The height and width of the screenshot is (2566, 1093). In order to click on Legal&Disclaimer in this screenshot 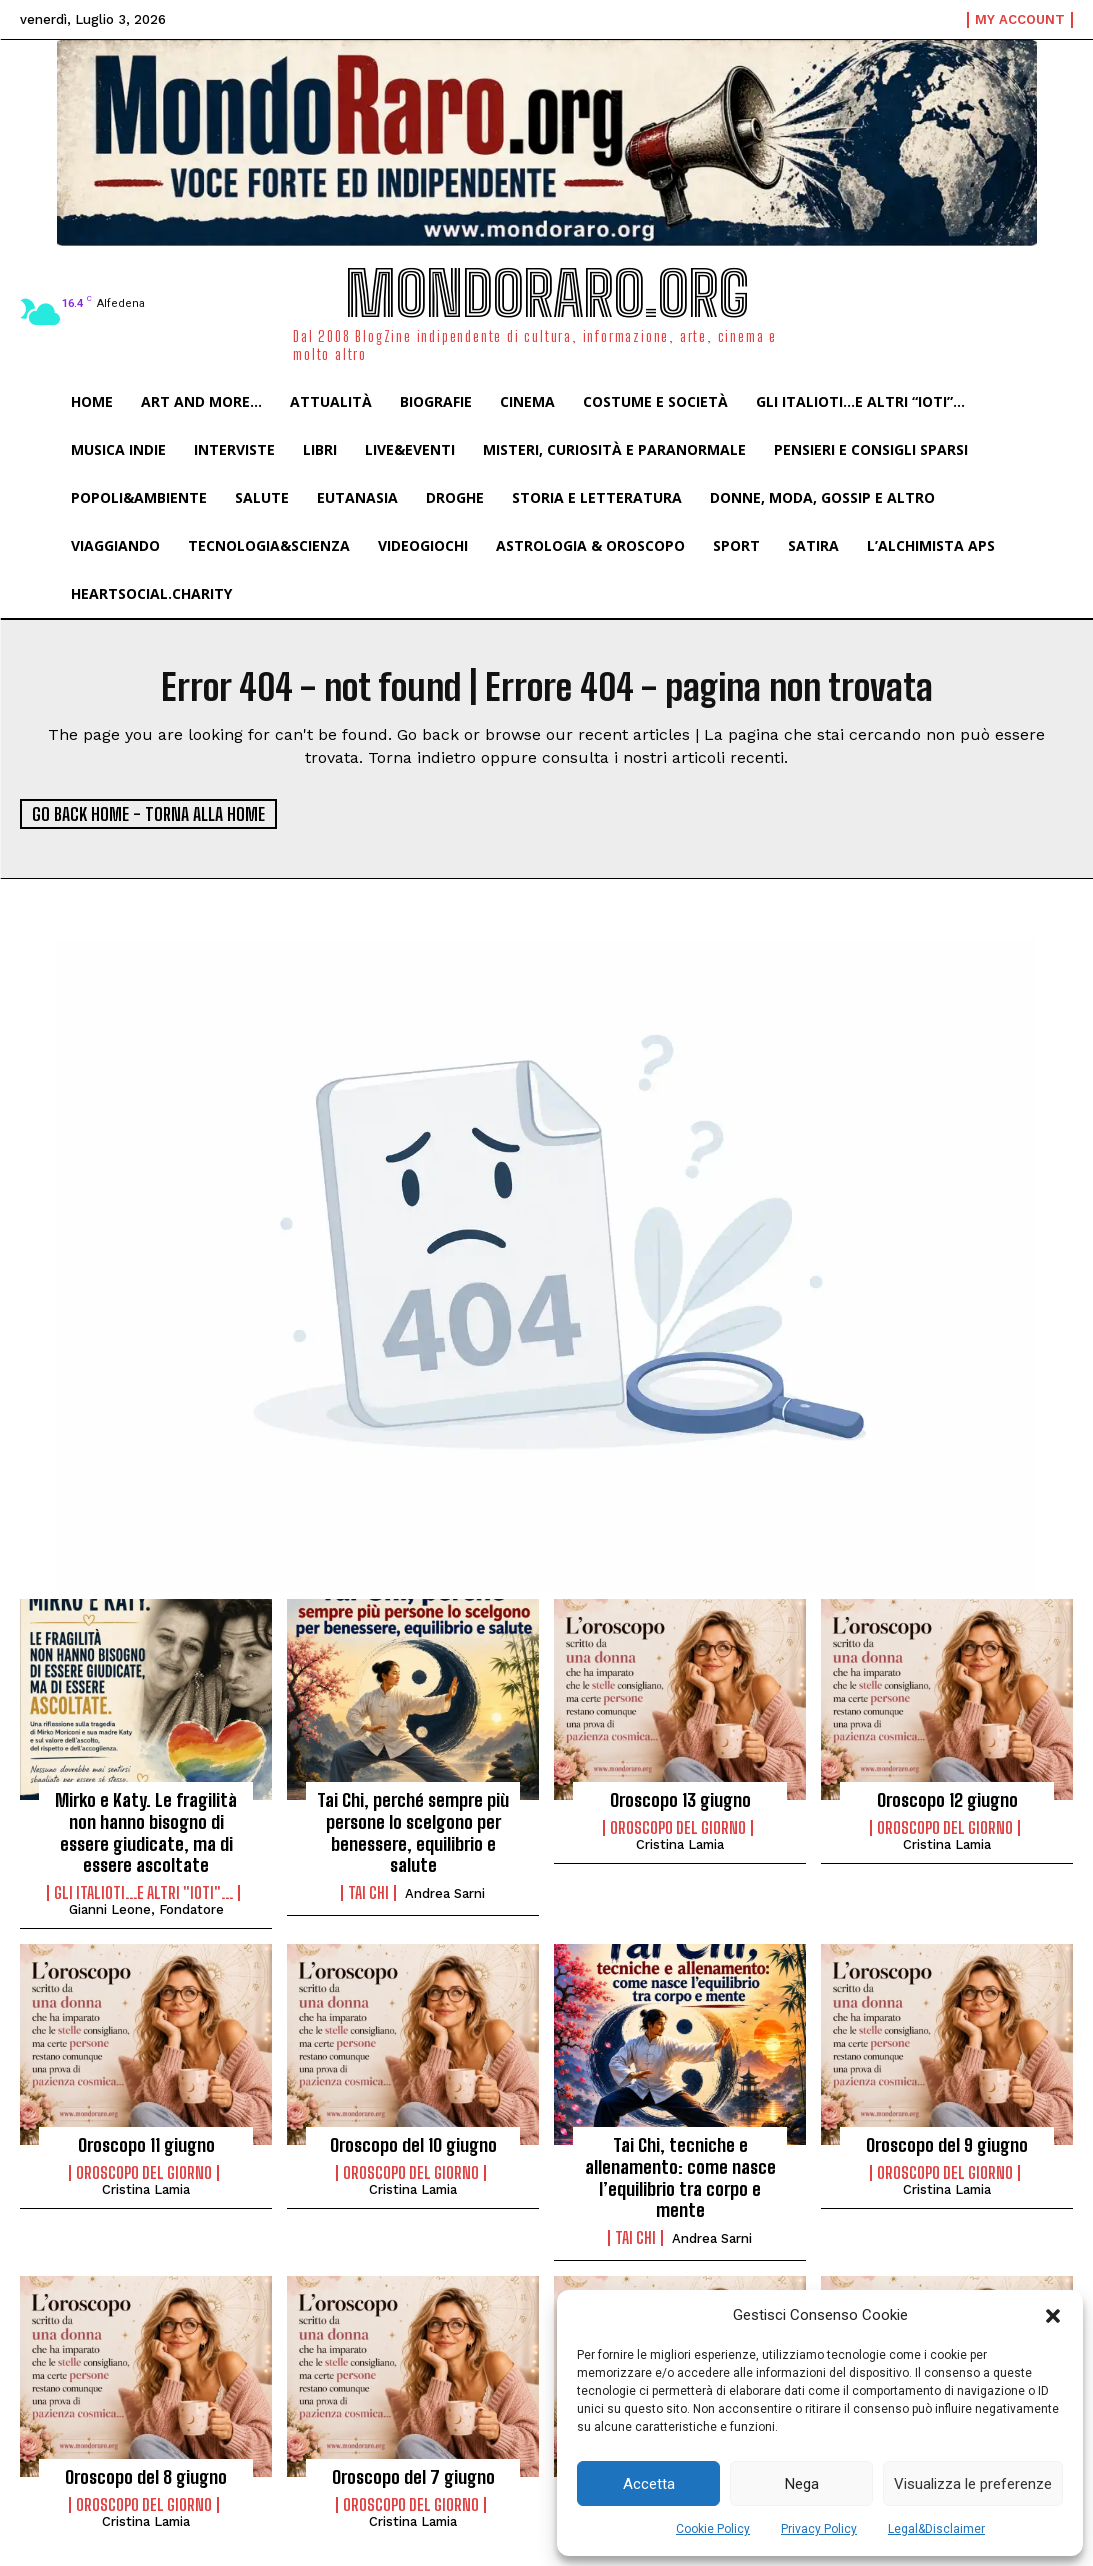, I will do `click(936, 2529)`.